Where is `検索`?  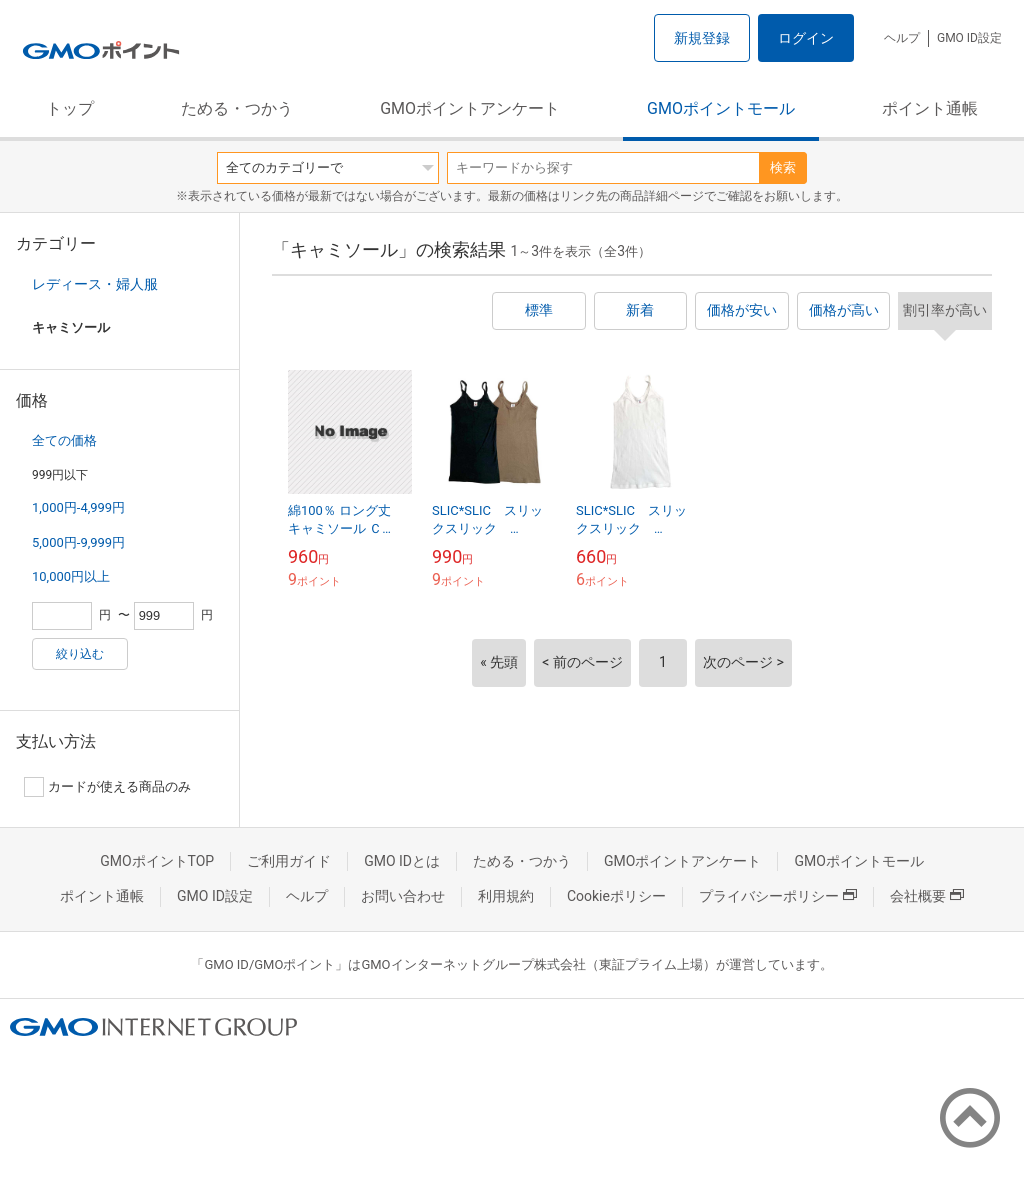 検索 is located at coordinates (783, 167).